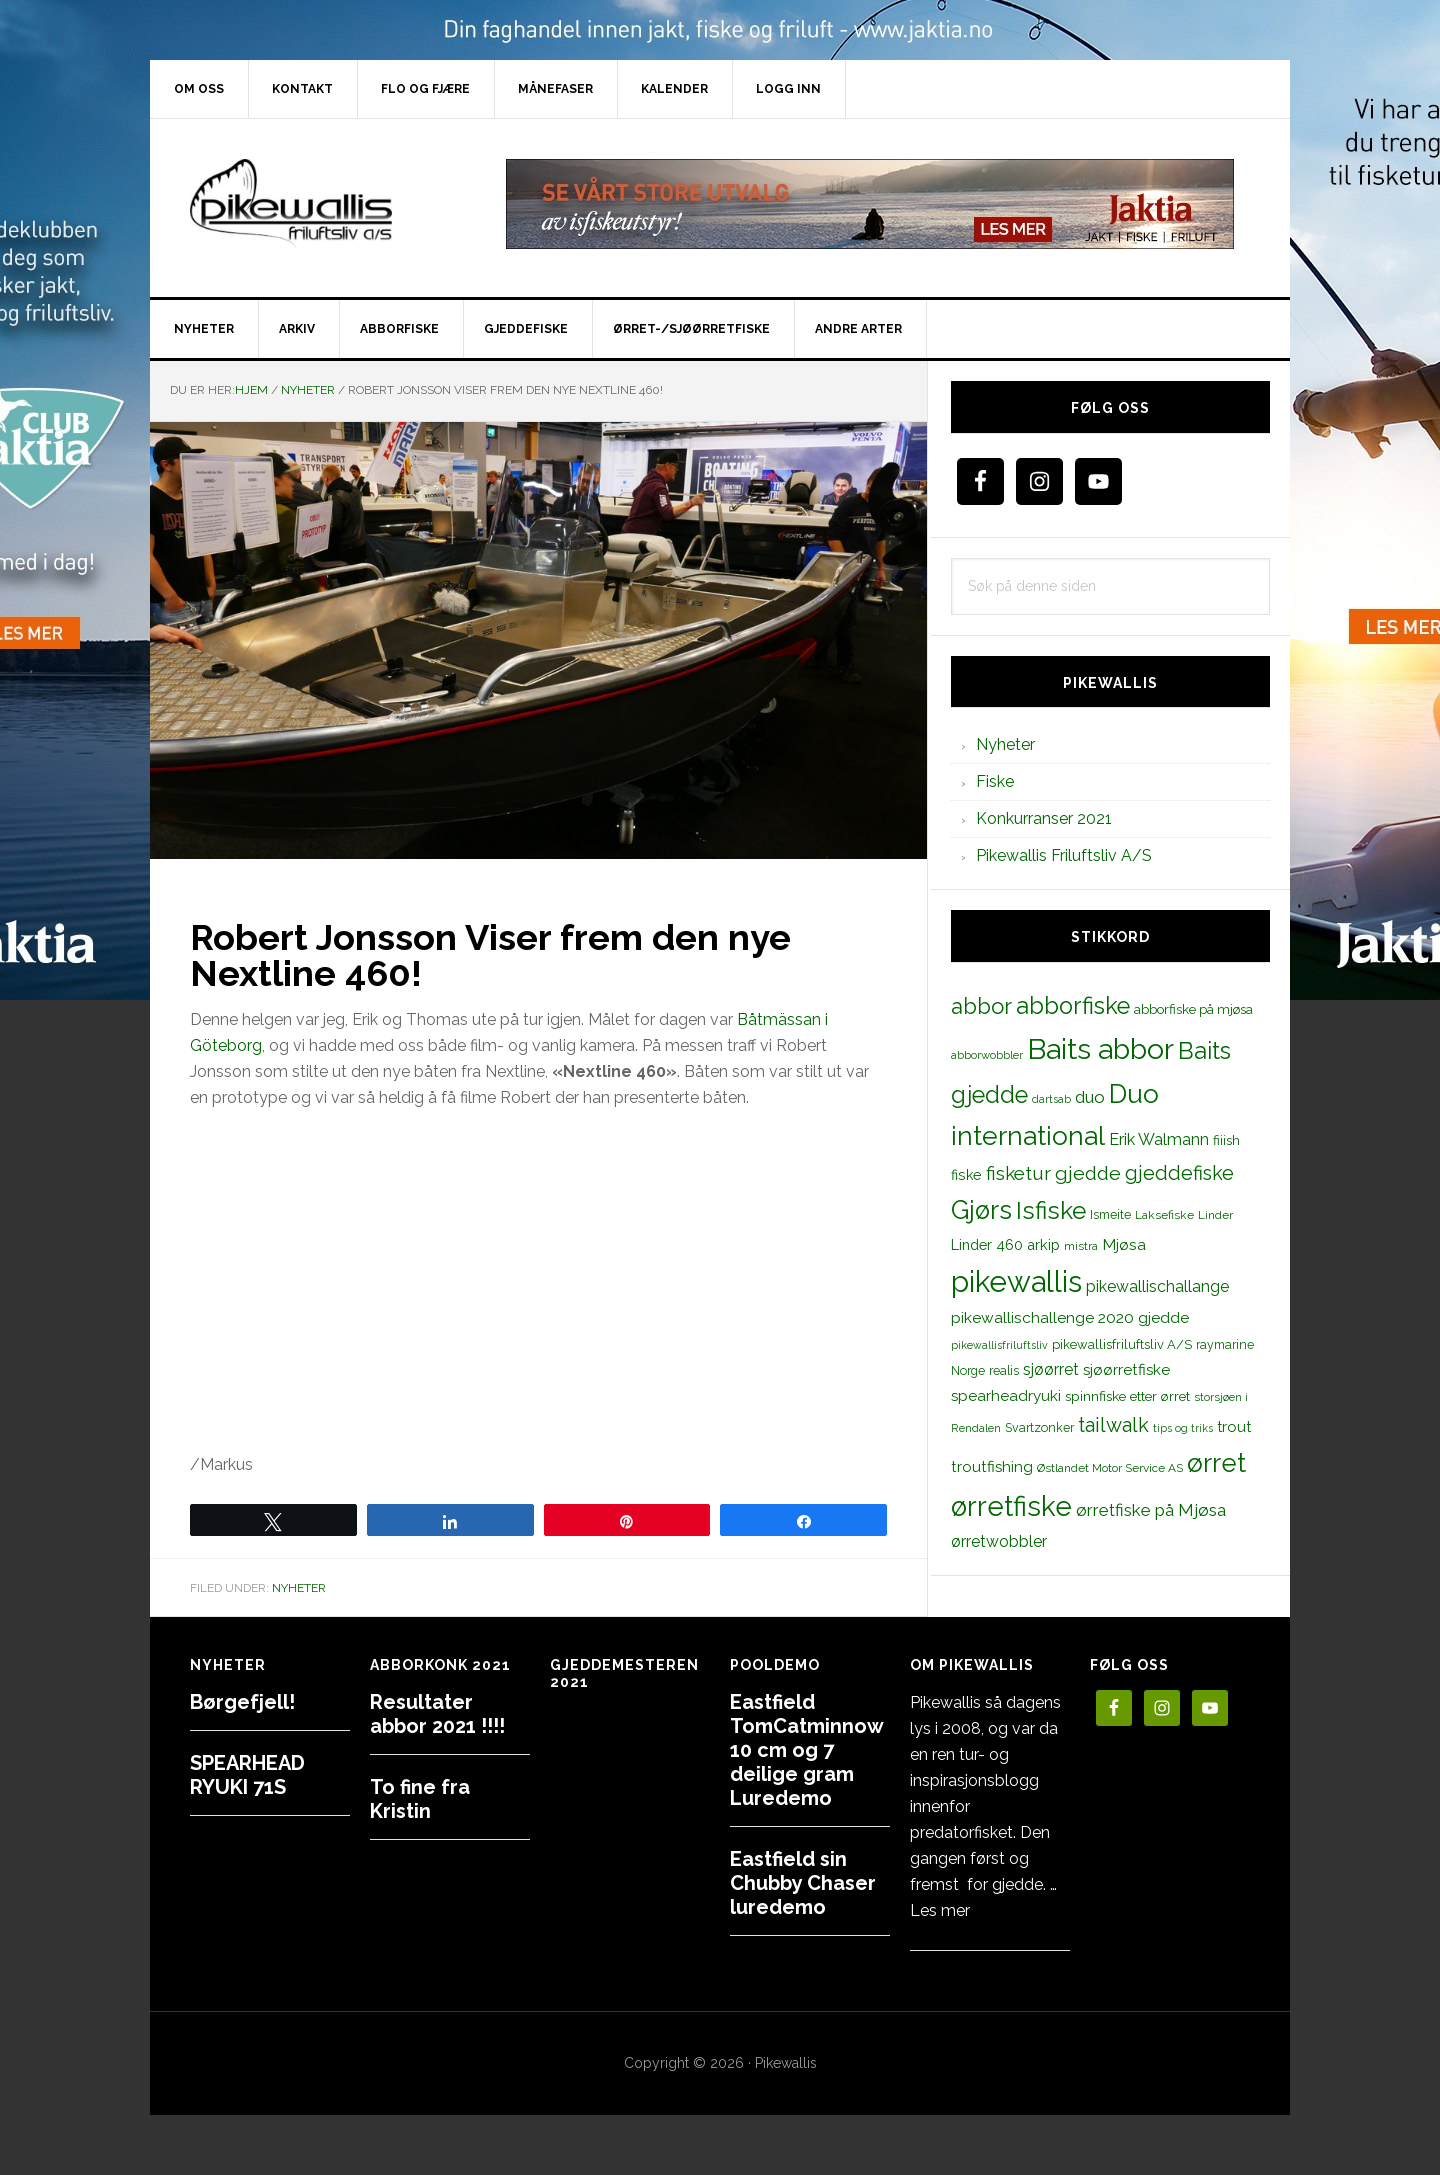  I want to click on Østlandet Motor Service AS [Østlandet Motor Service AS (11 elementer)], so click(1110, 1468).